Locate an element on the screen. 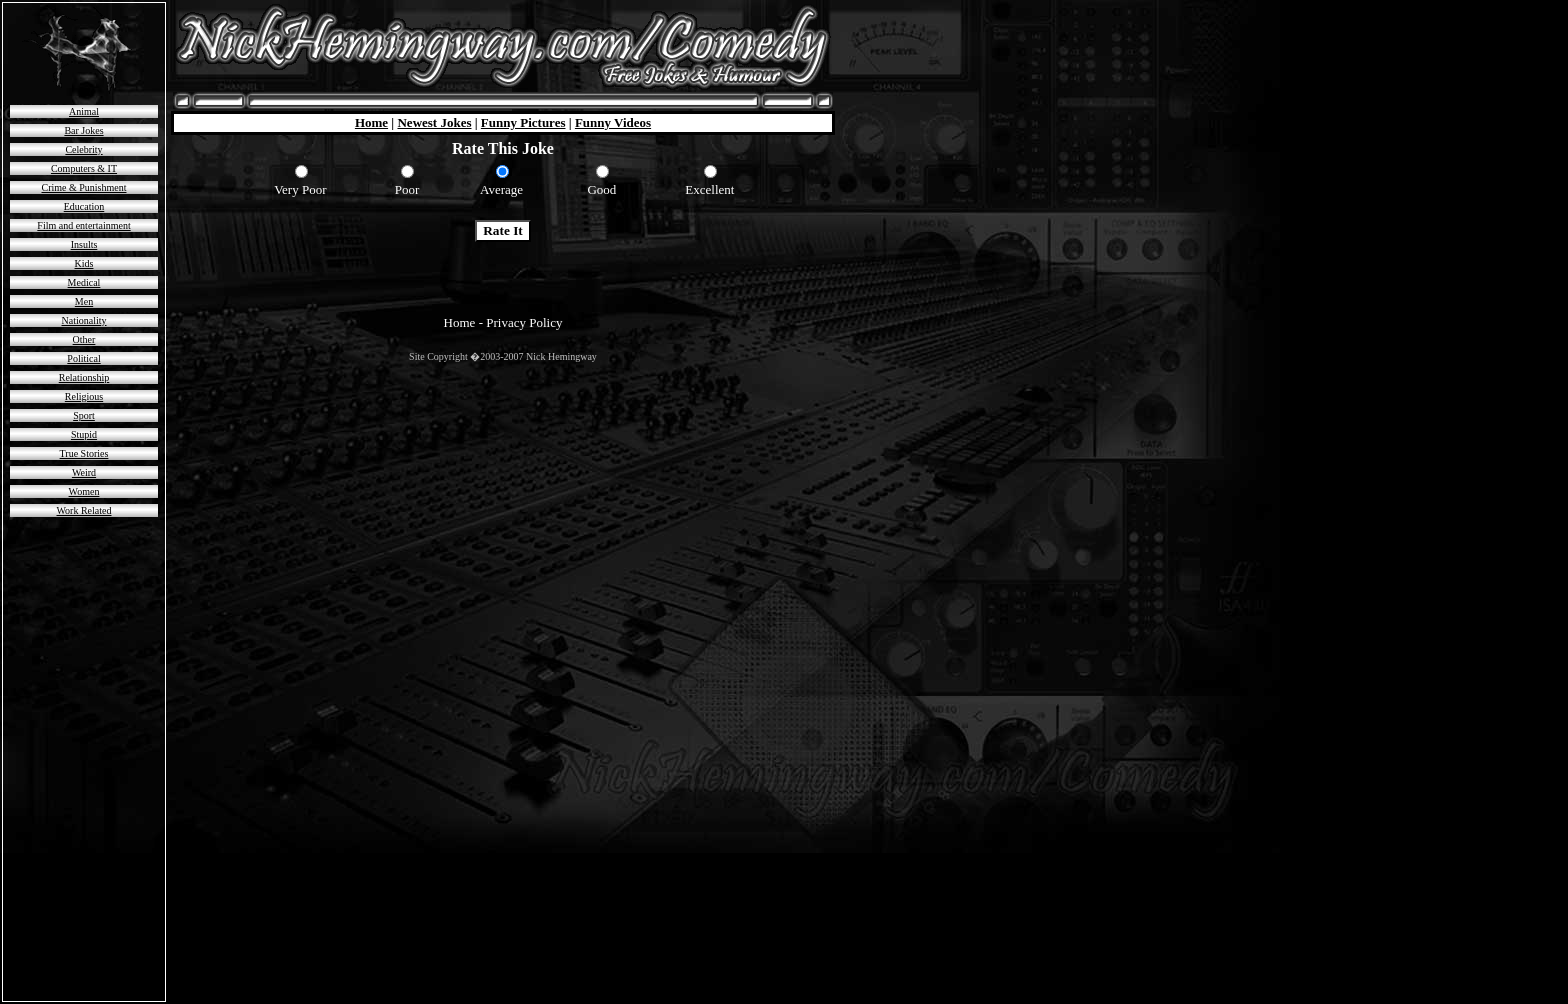 The image size is (1568, 1004). Funny Videos is located at coordinates (613, 122).